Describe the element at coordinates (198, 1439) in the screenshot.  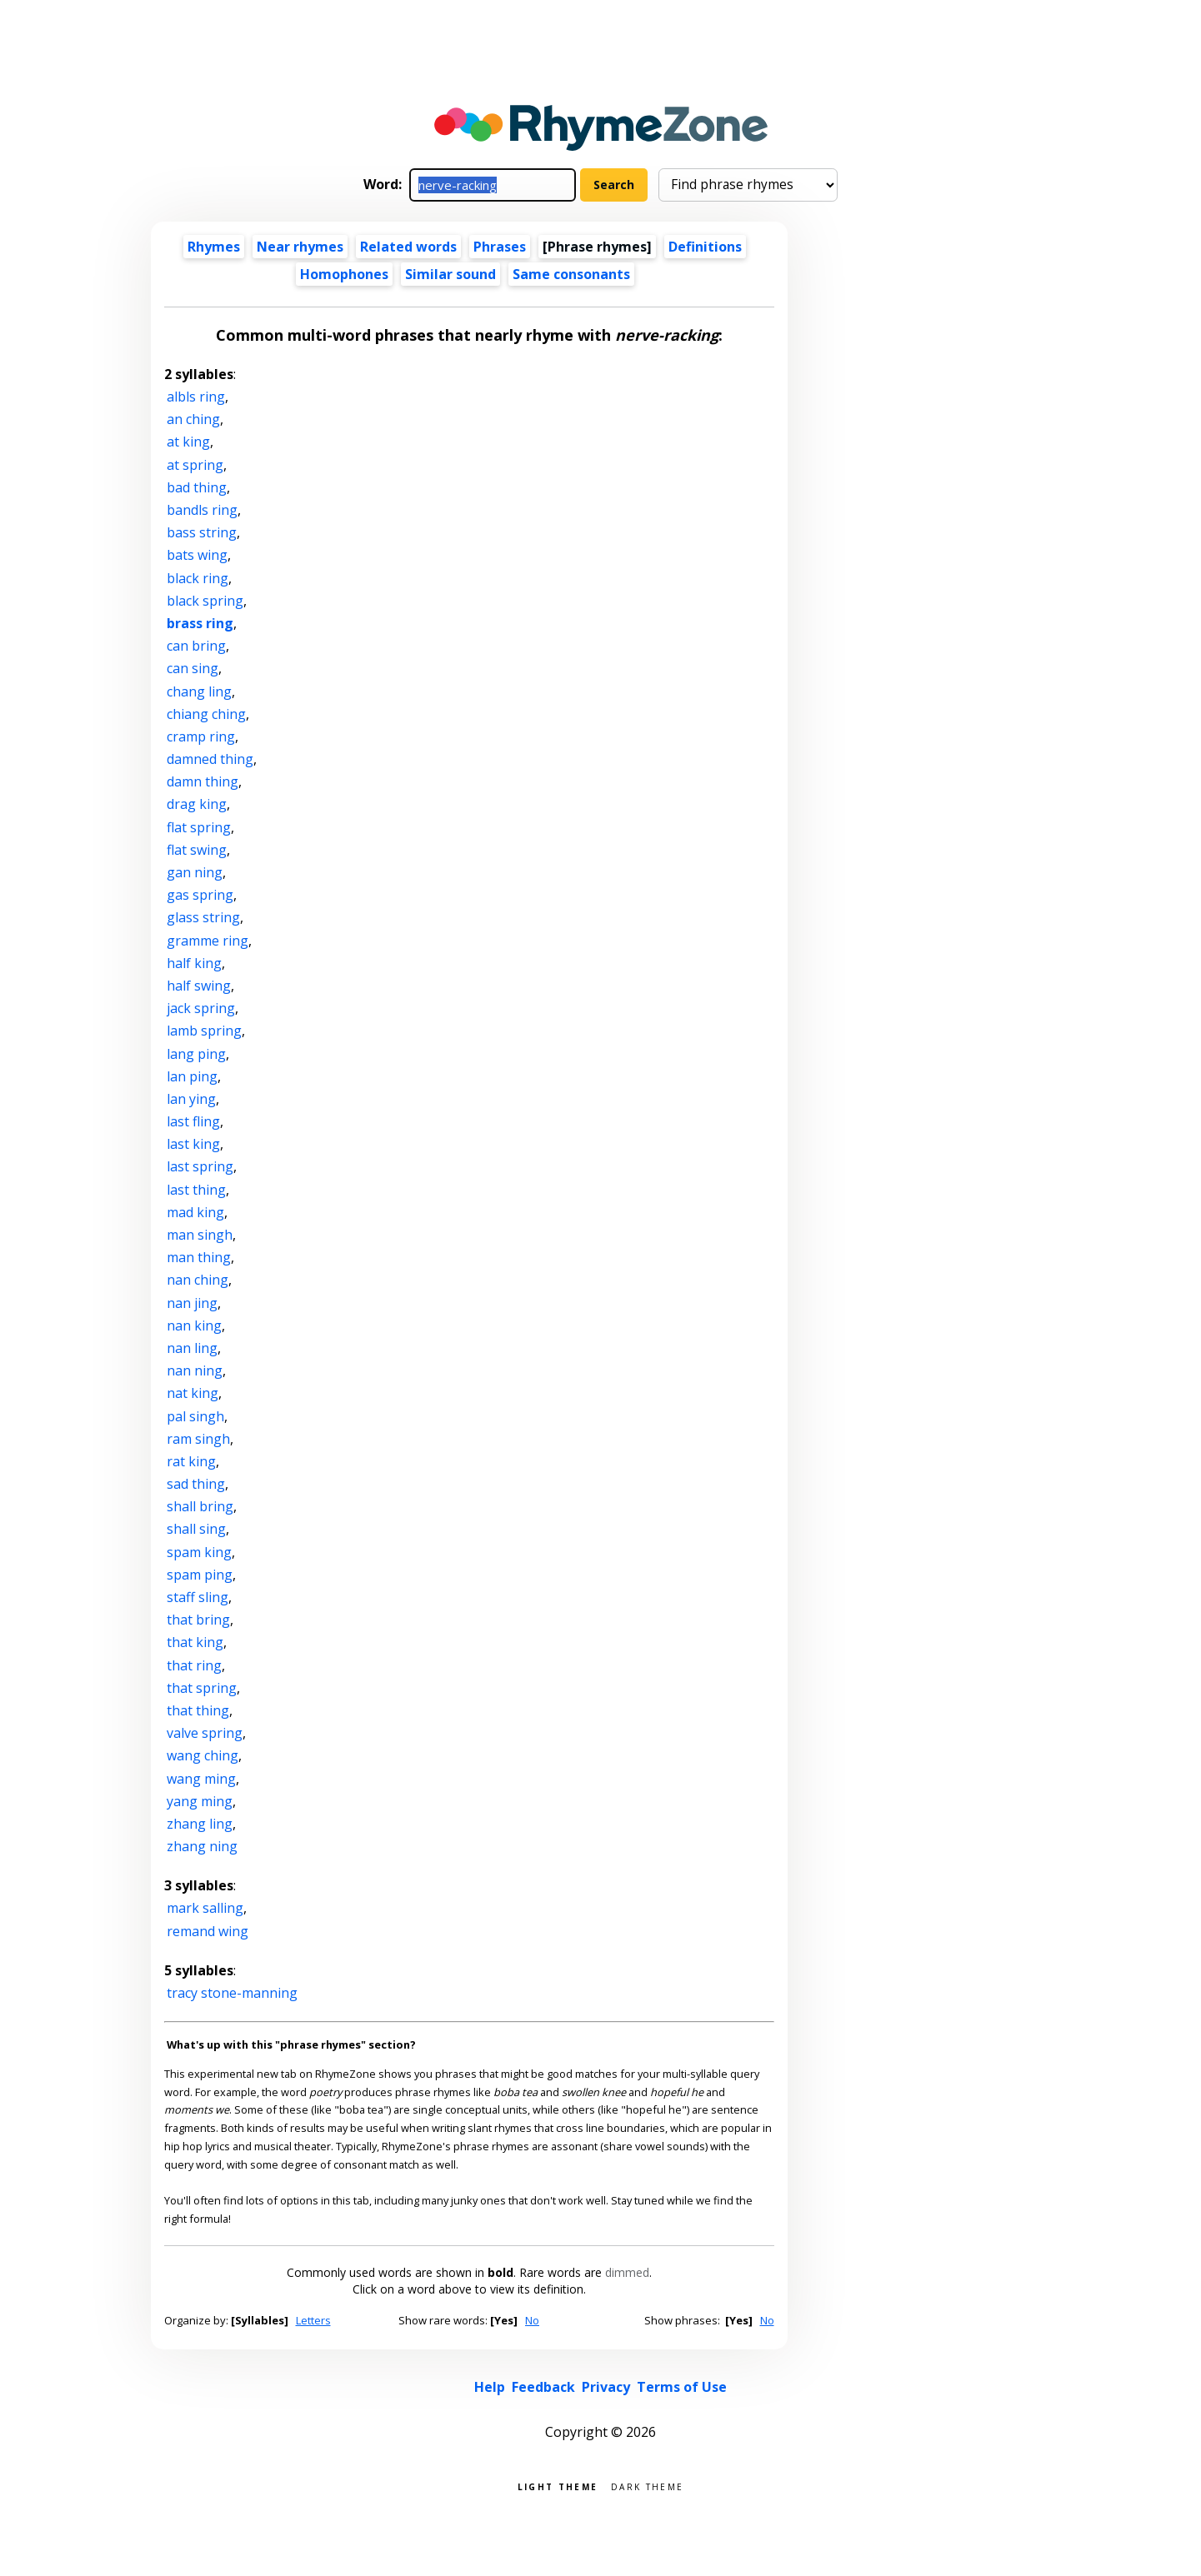
I see `ram singh` at that location.